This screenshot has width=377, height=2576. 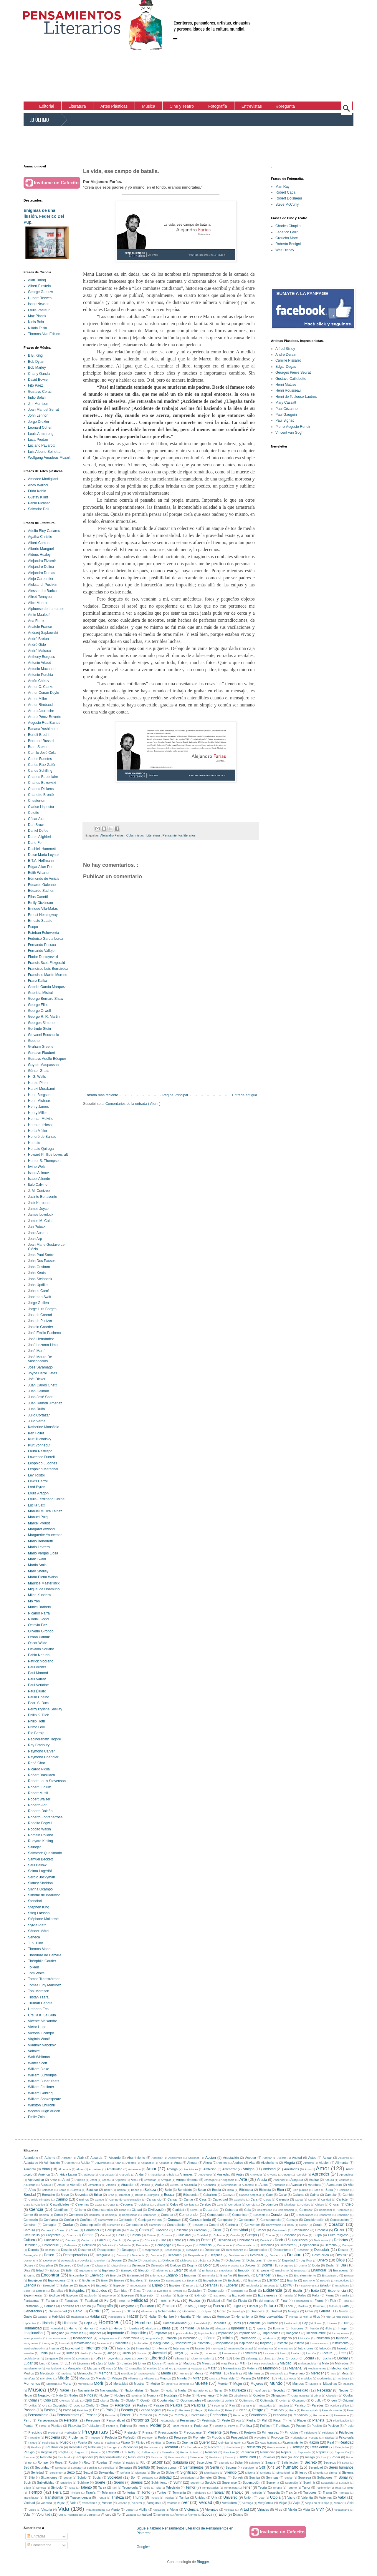 What do you see at coordinates (37, 1565) in the screenshot?
I see `Martin Amis` at bounding box center [37, 1565].